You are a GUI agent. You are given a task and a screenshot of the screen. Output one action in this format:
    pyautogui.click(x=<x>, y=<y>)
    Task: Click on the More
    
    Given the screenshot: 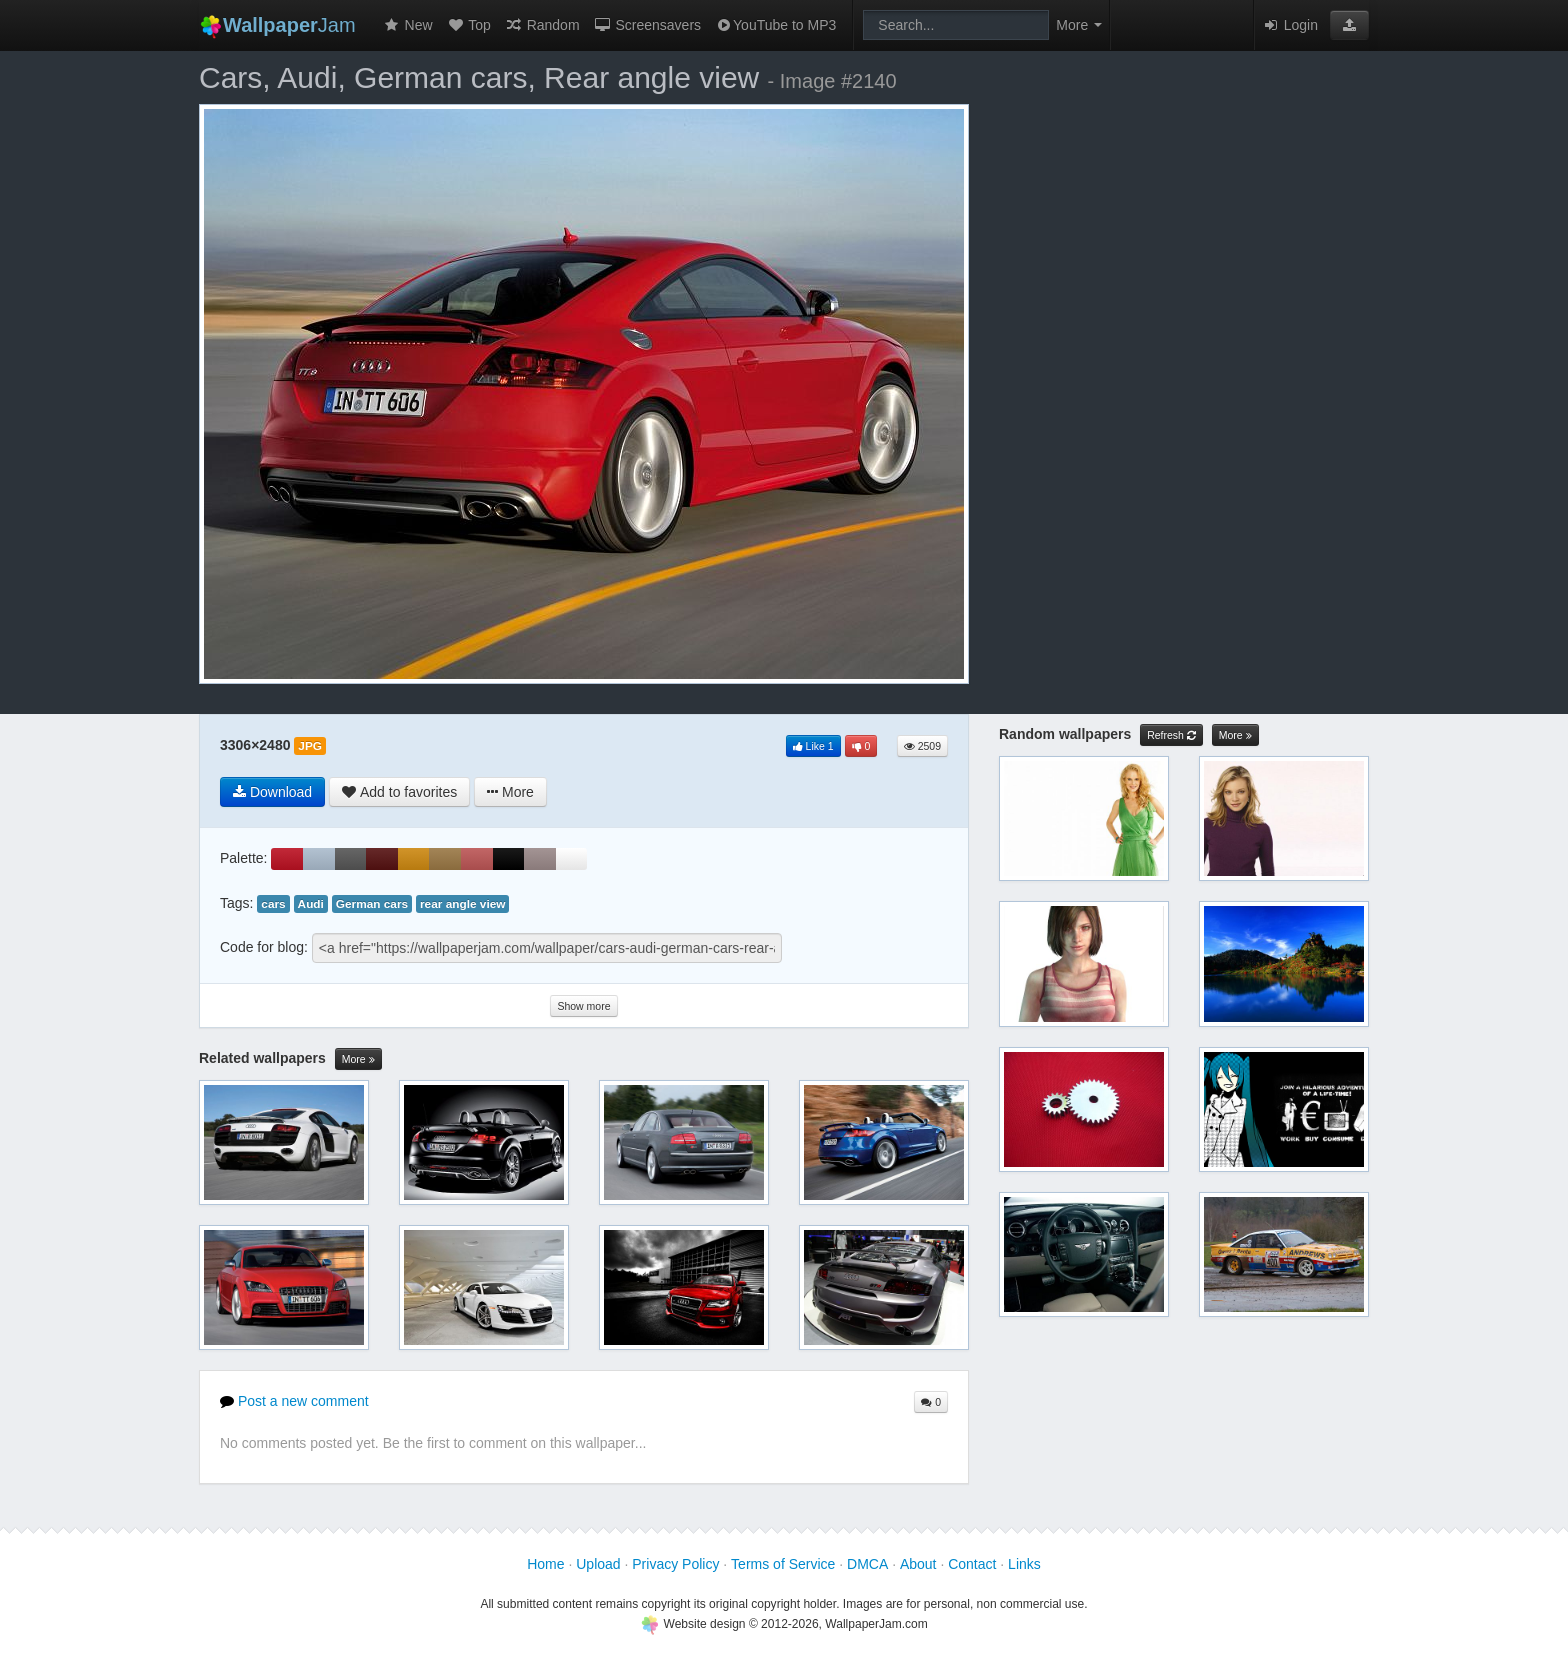 What is the action you would take?
    pyautogui.click(x=358, y=1059)
    